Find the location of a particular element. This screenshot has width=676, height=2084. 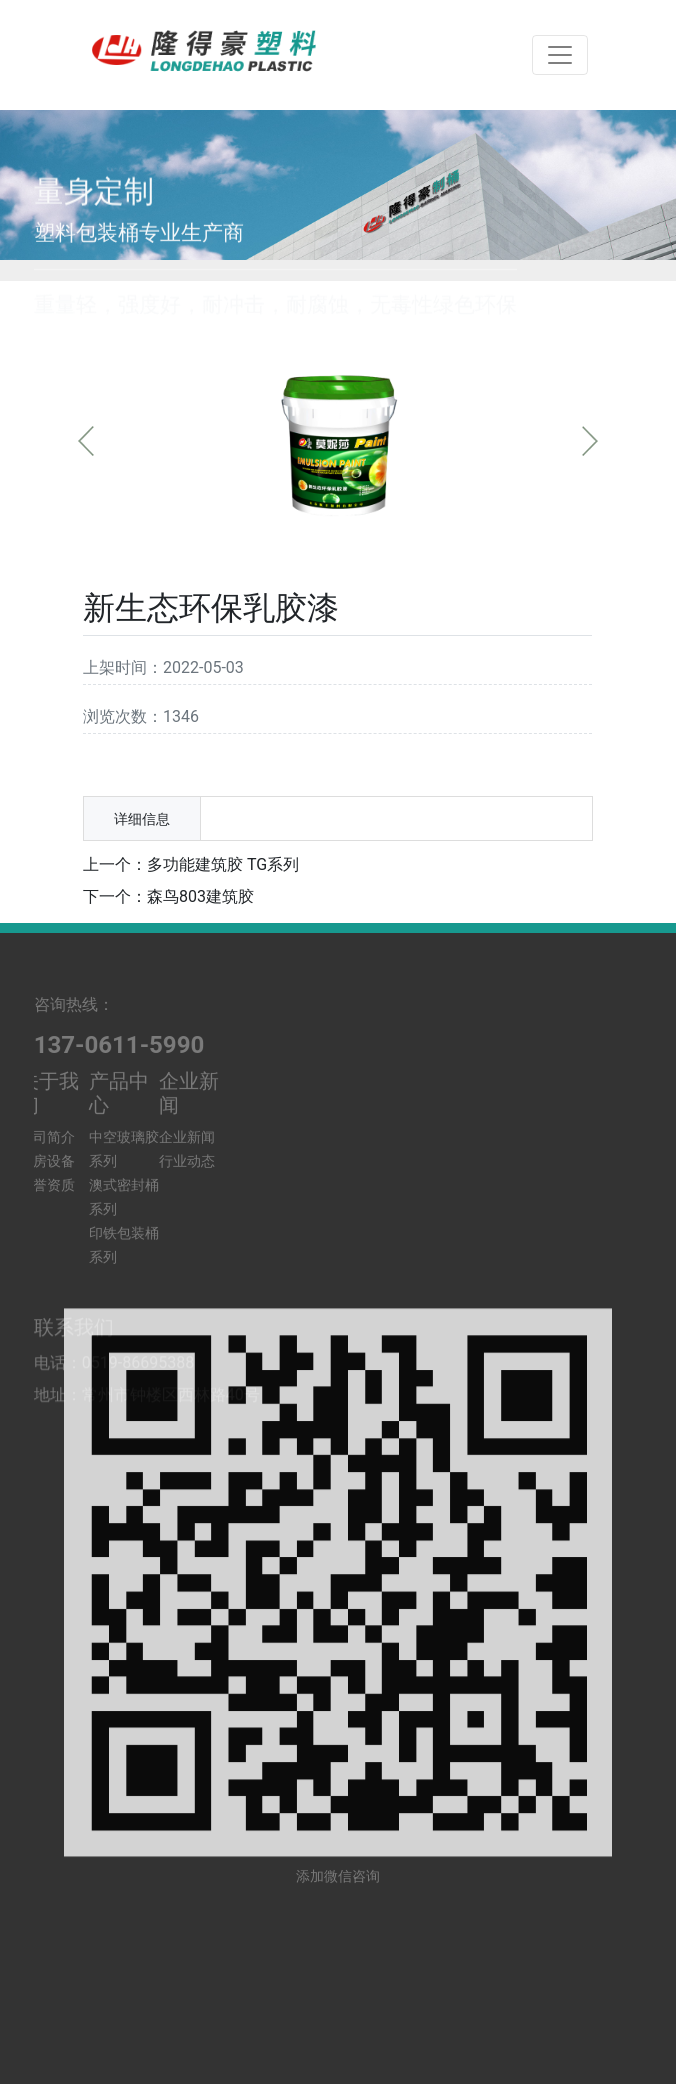

行业动态 is located at coordinates (187, 1093).